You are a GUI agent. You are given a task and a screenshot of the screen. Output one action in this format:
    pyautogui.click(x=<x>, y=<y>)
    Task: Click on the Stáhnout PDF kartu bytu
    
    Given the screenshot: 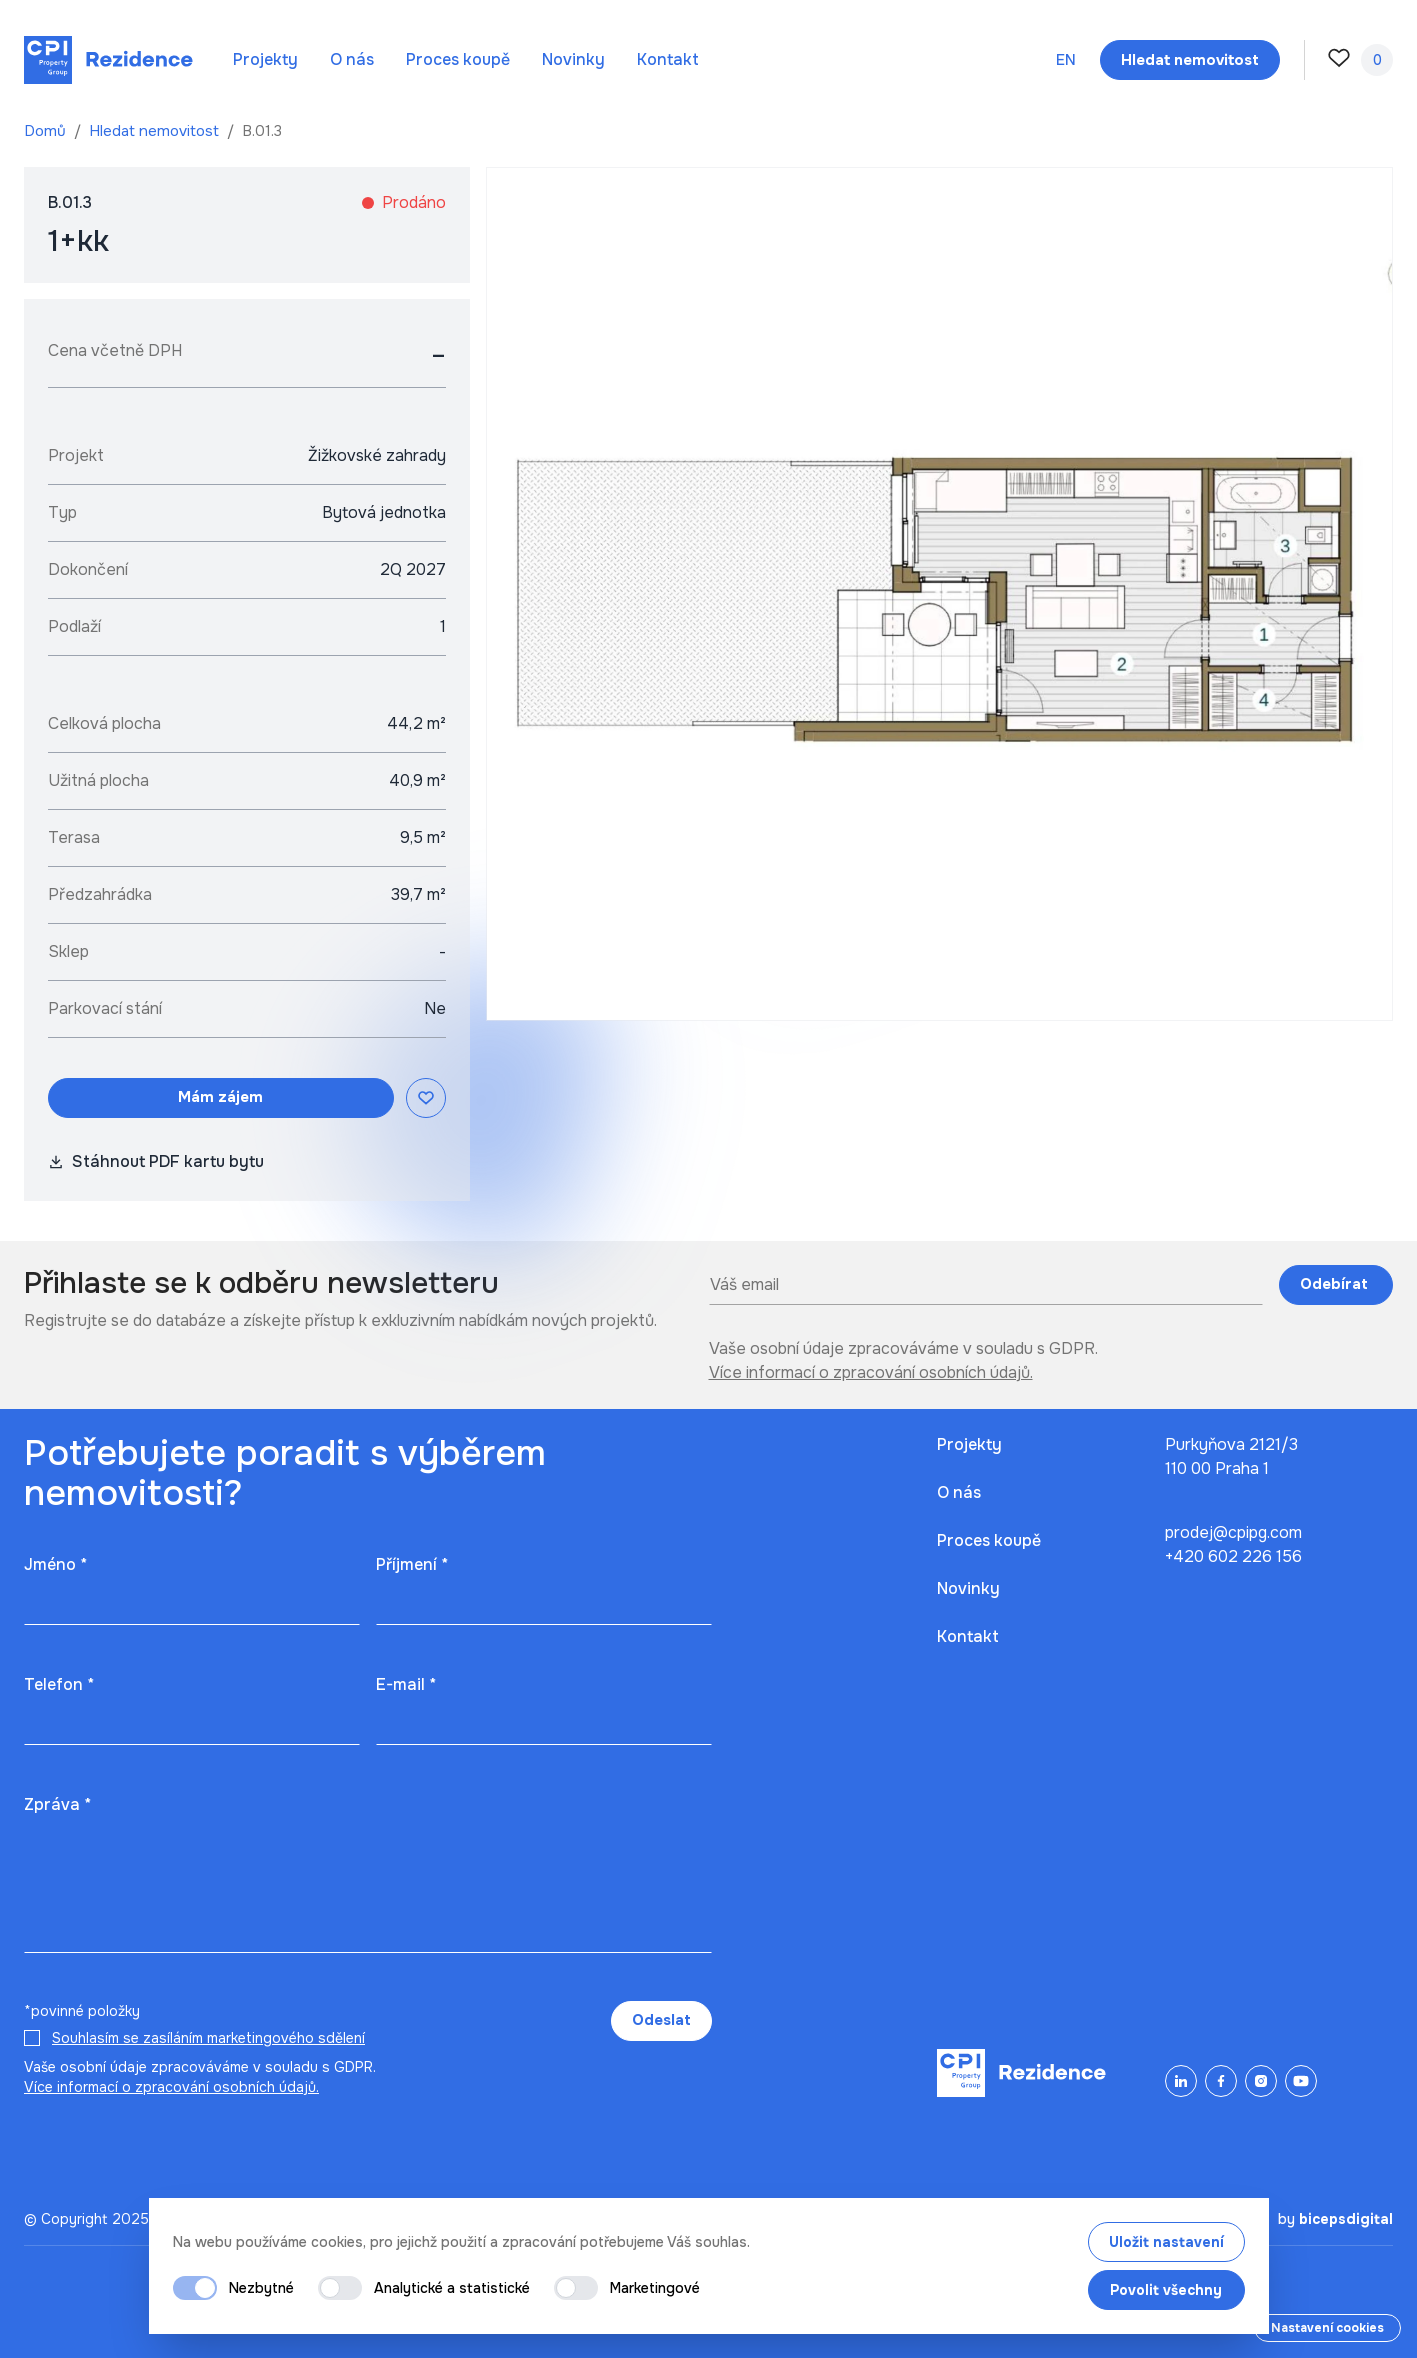 What is the action you would take?
    pyautogui.click(x=156, y=1161)
    